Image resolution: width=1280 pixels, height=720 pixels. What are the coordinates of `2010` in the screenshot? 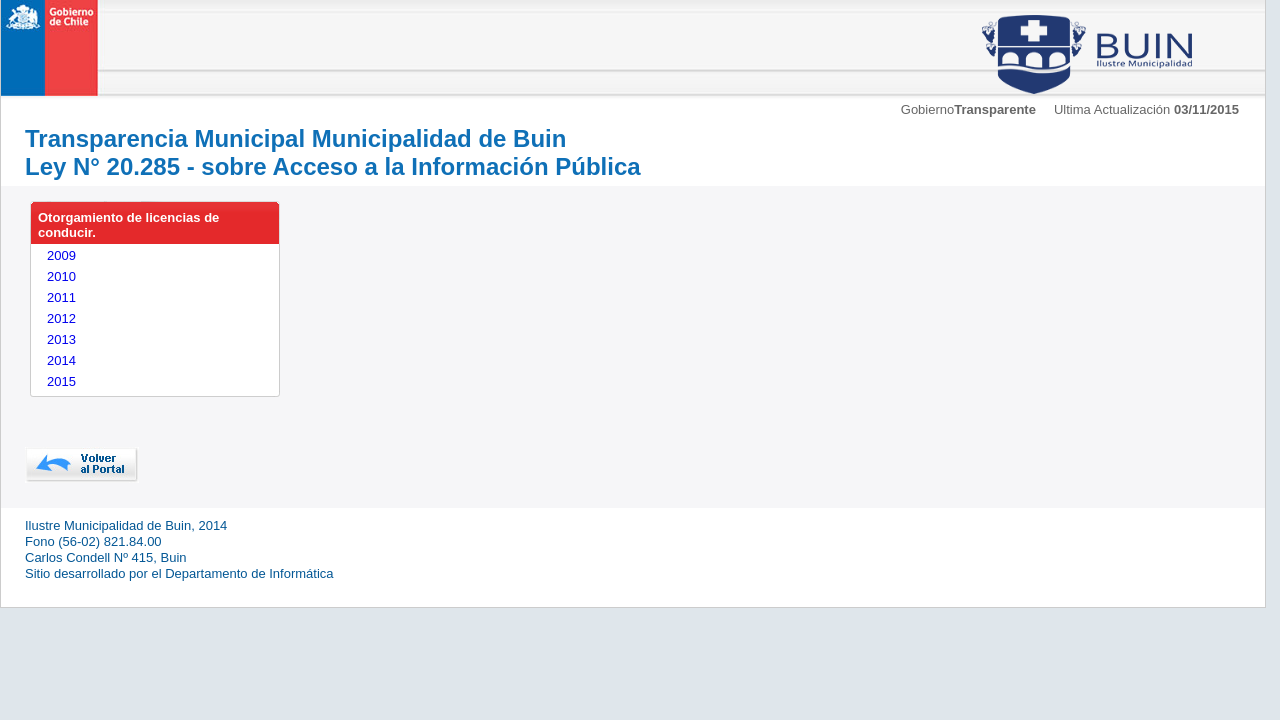 It's located at (61, 276).